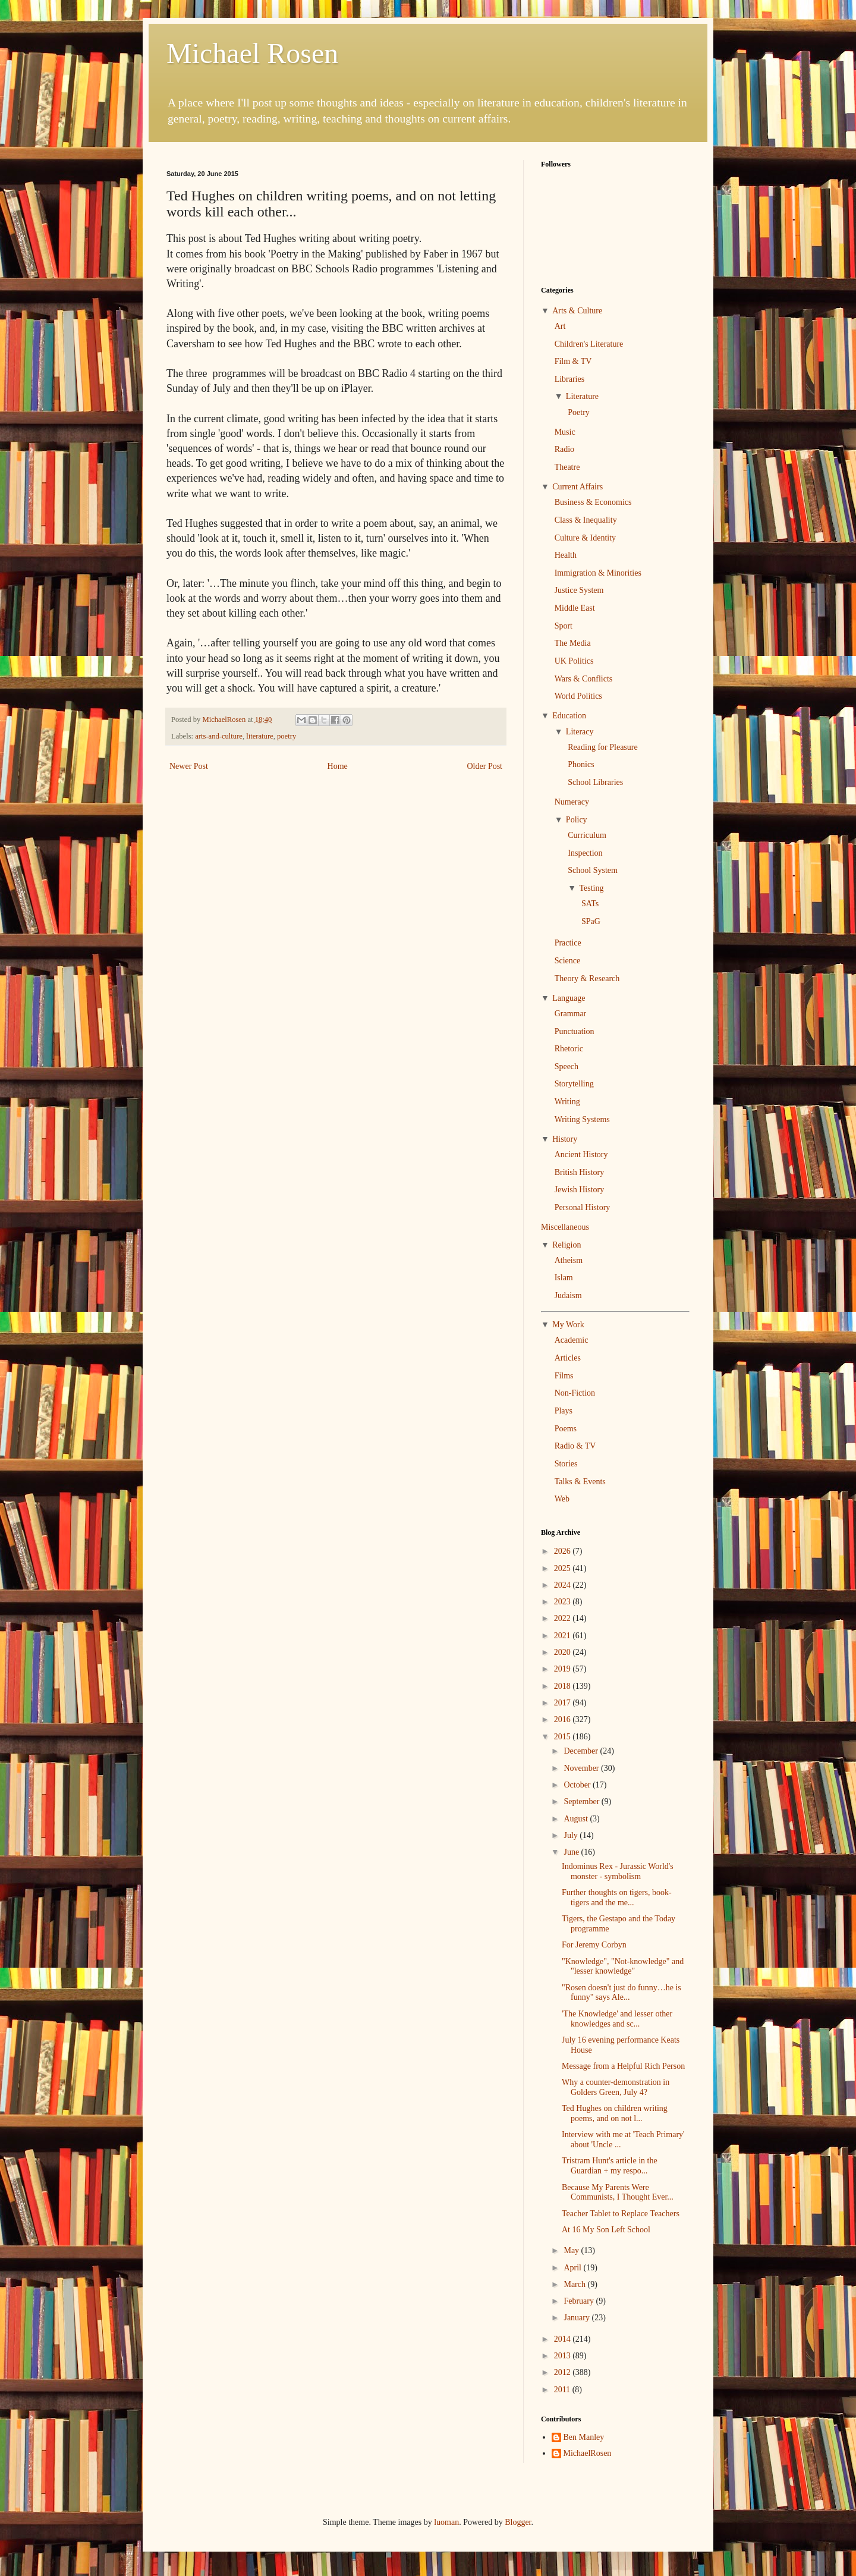  I want to click on Class & Inequality, so click(586, 520).